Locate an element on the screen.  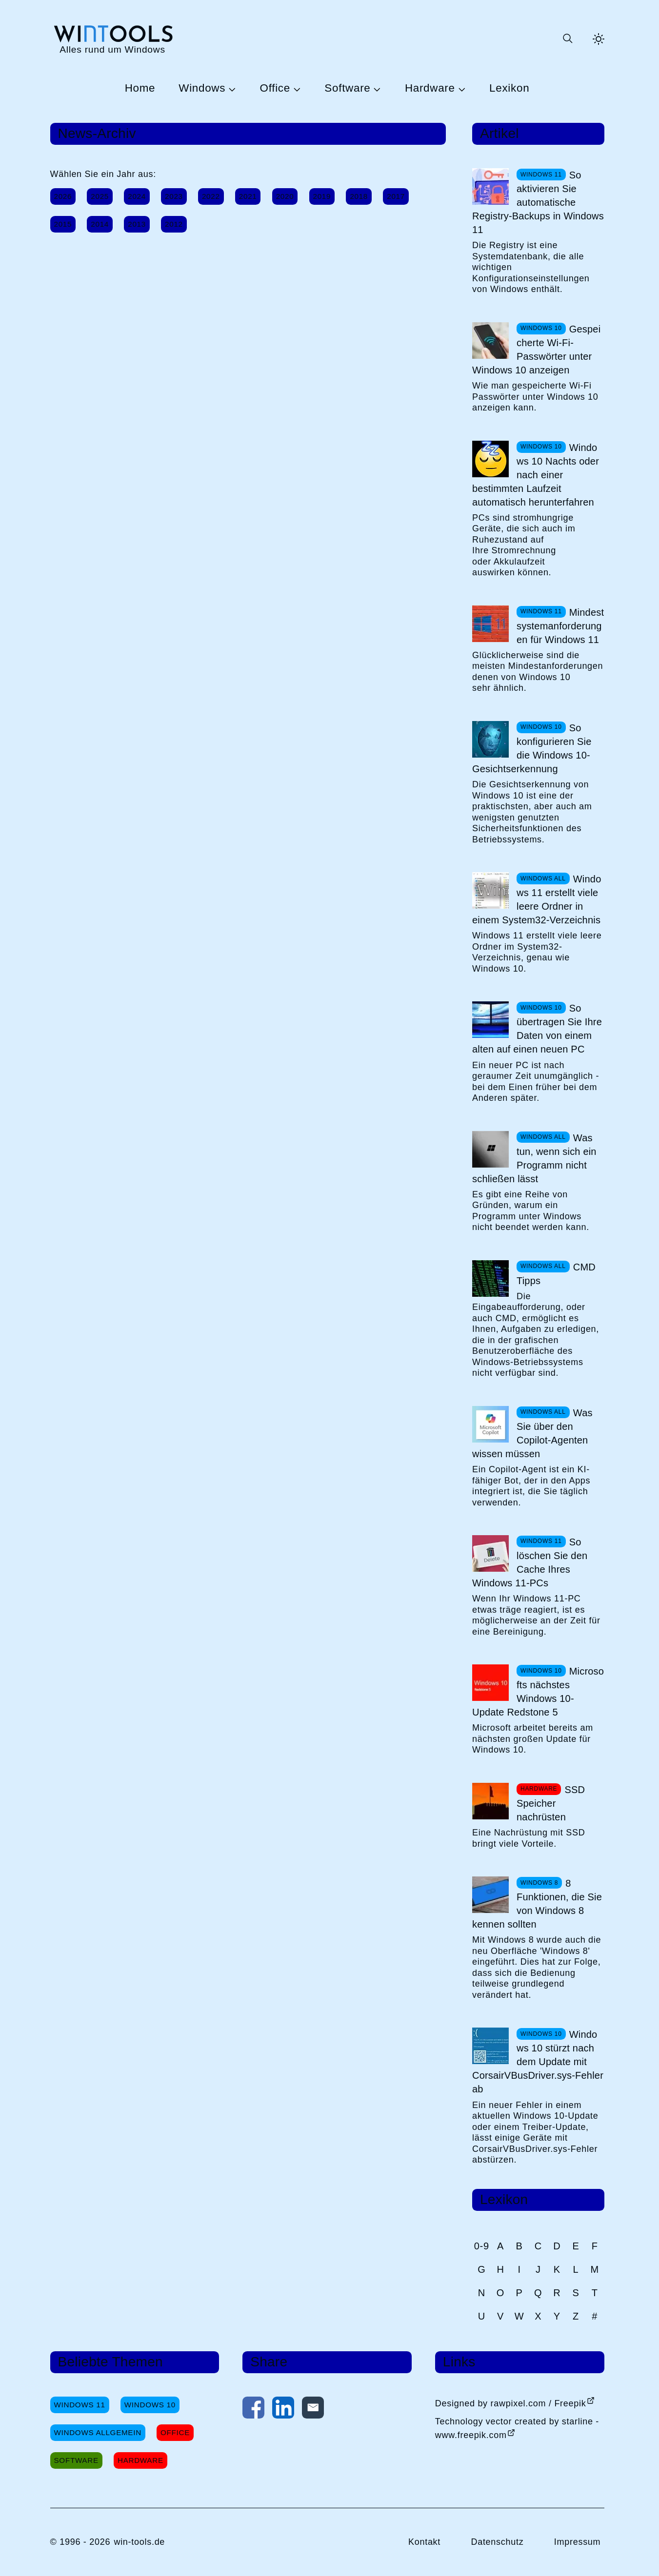
Windows 10 is located at coordinates (150, 2404).